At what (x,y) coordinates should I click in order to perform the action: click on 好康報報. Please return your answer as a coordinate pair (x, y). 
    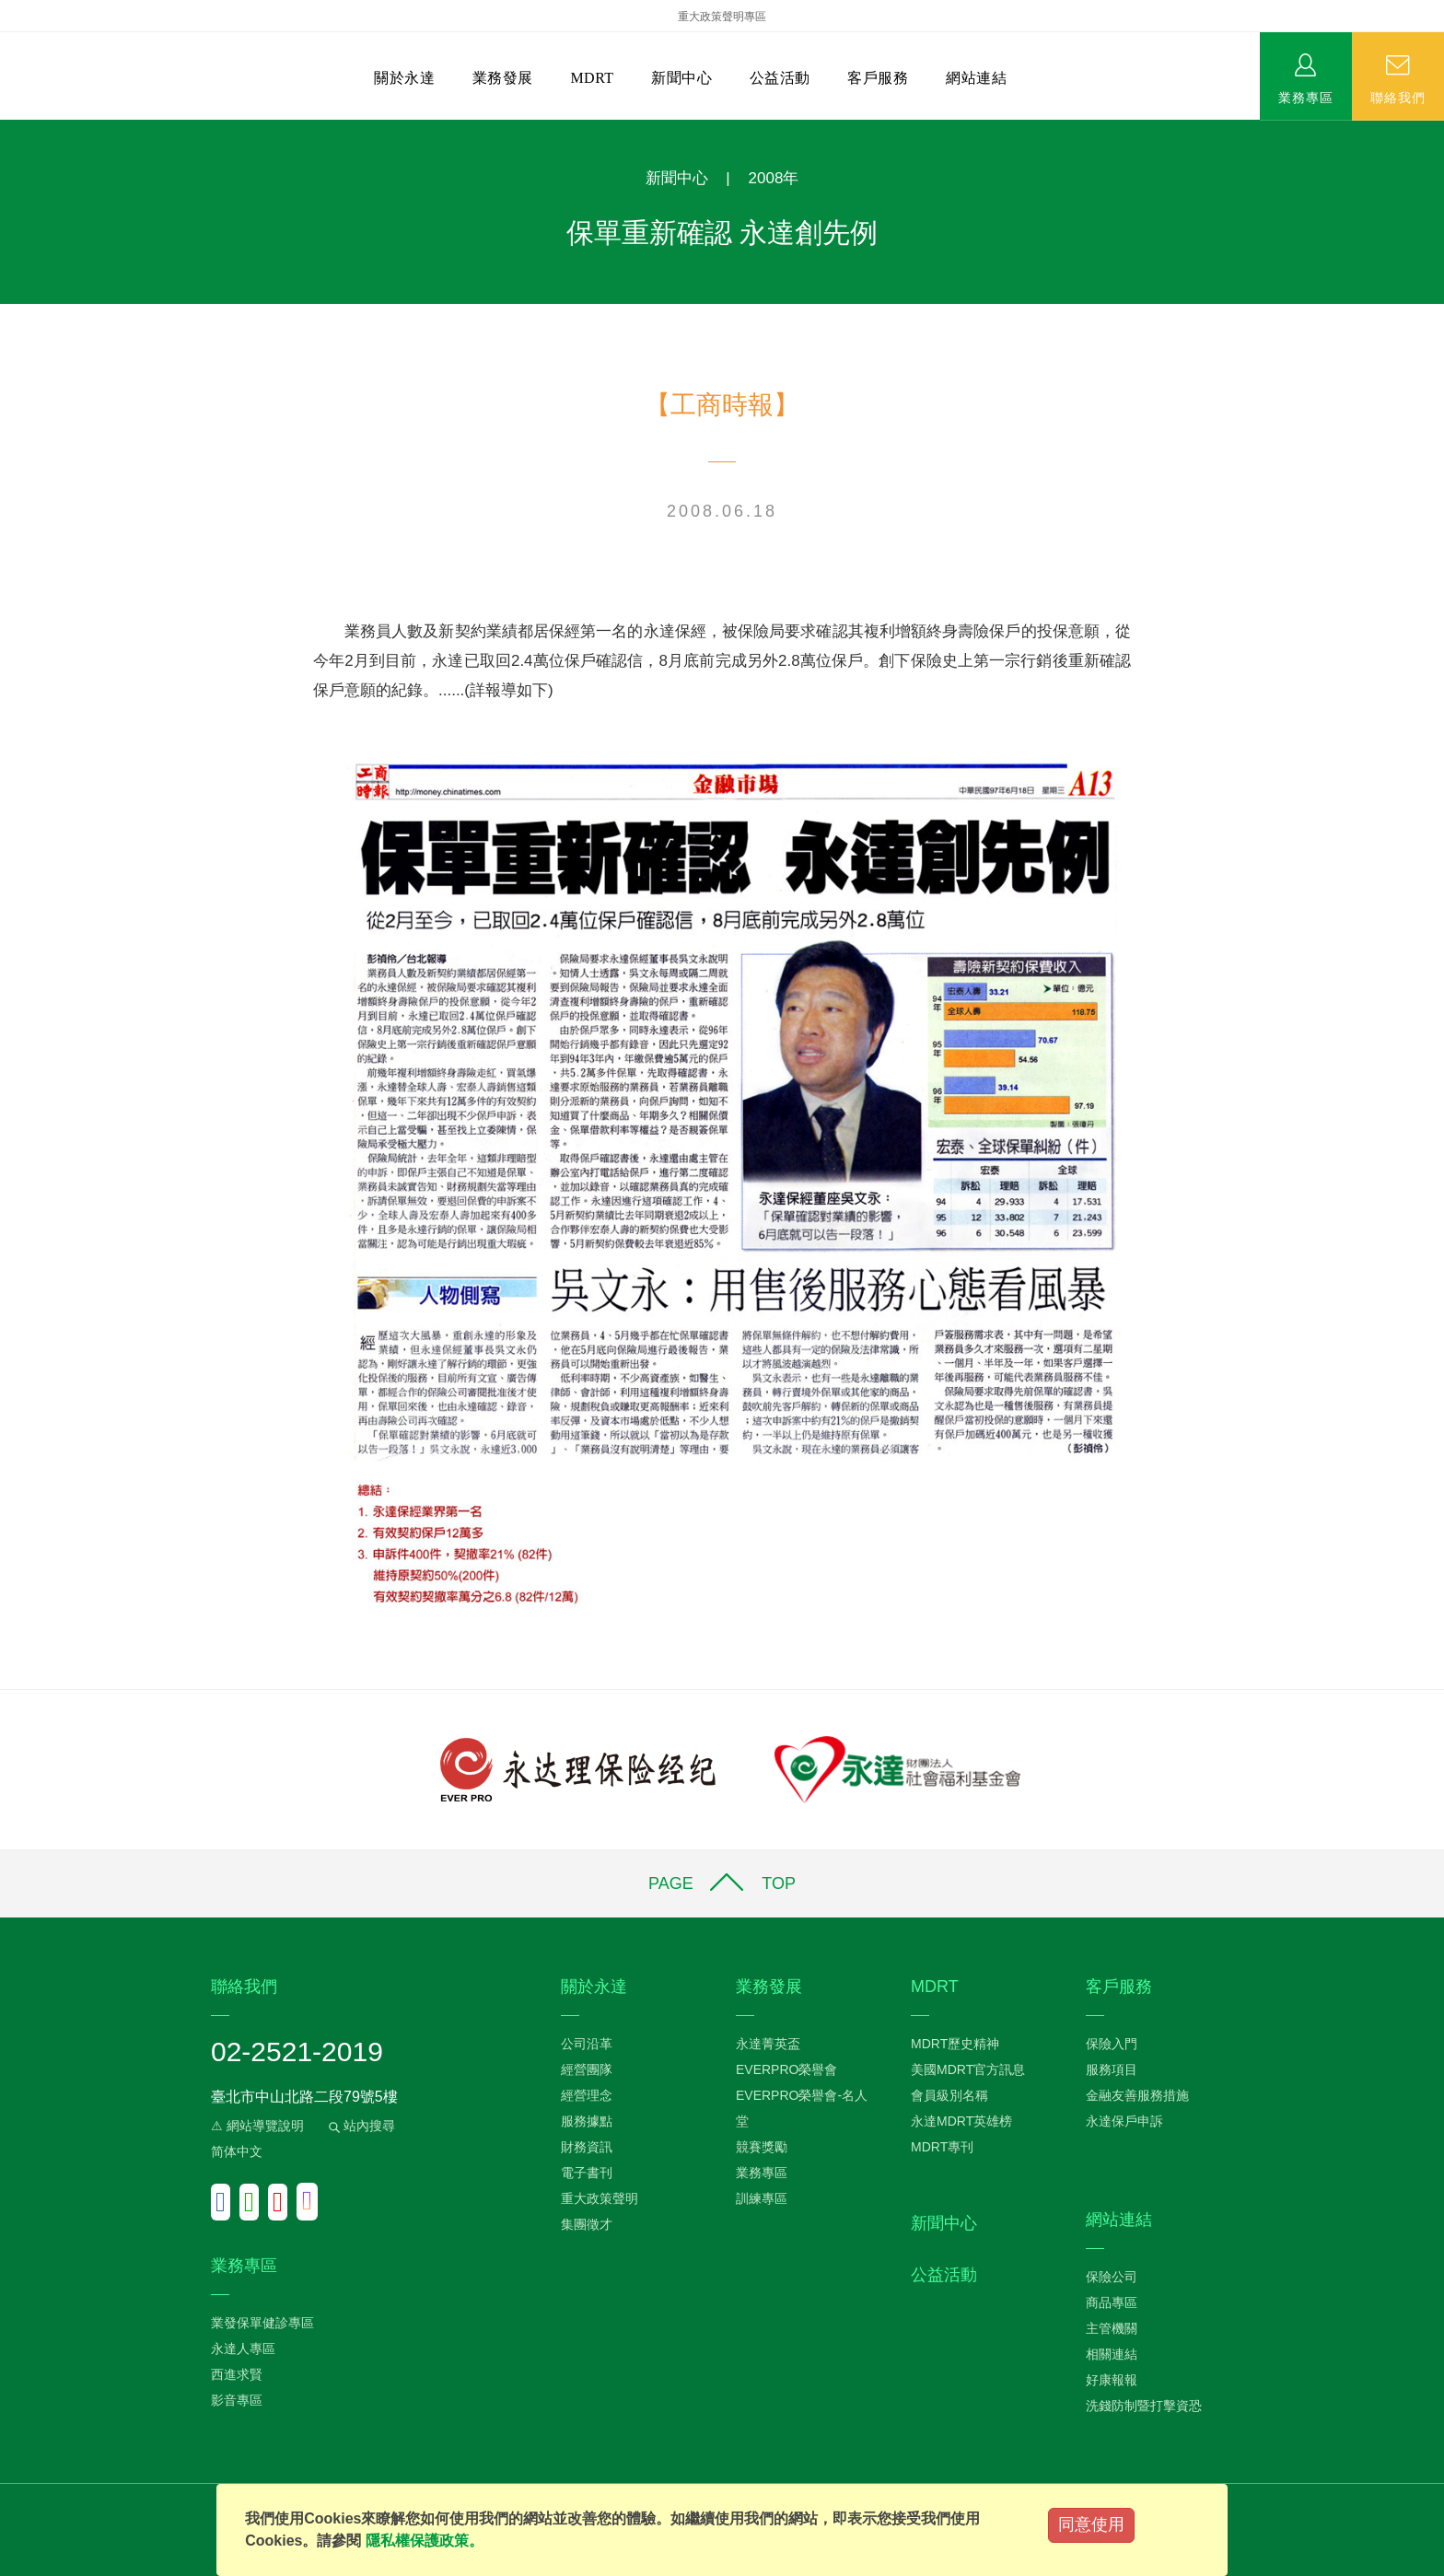
    Looking at the image, I should click on (1111, 2379).